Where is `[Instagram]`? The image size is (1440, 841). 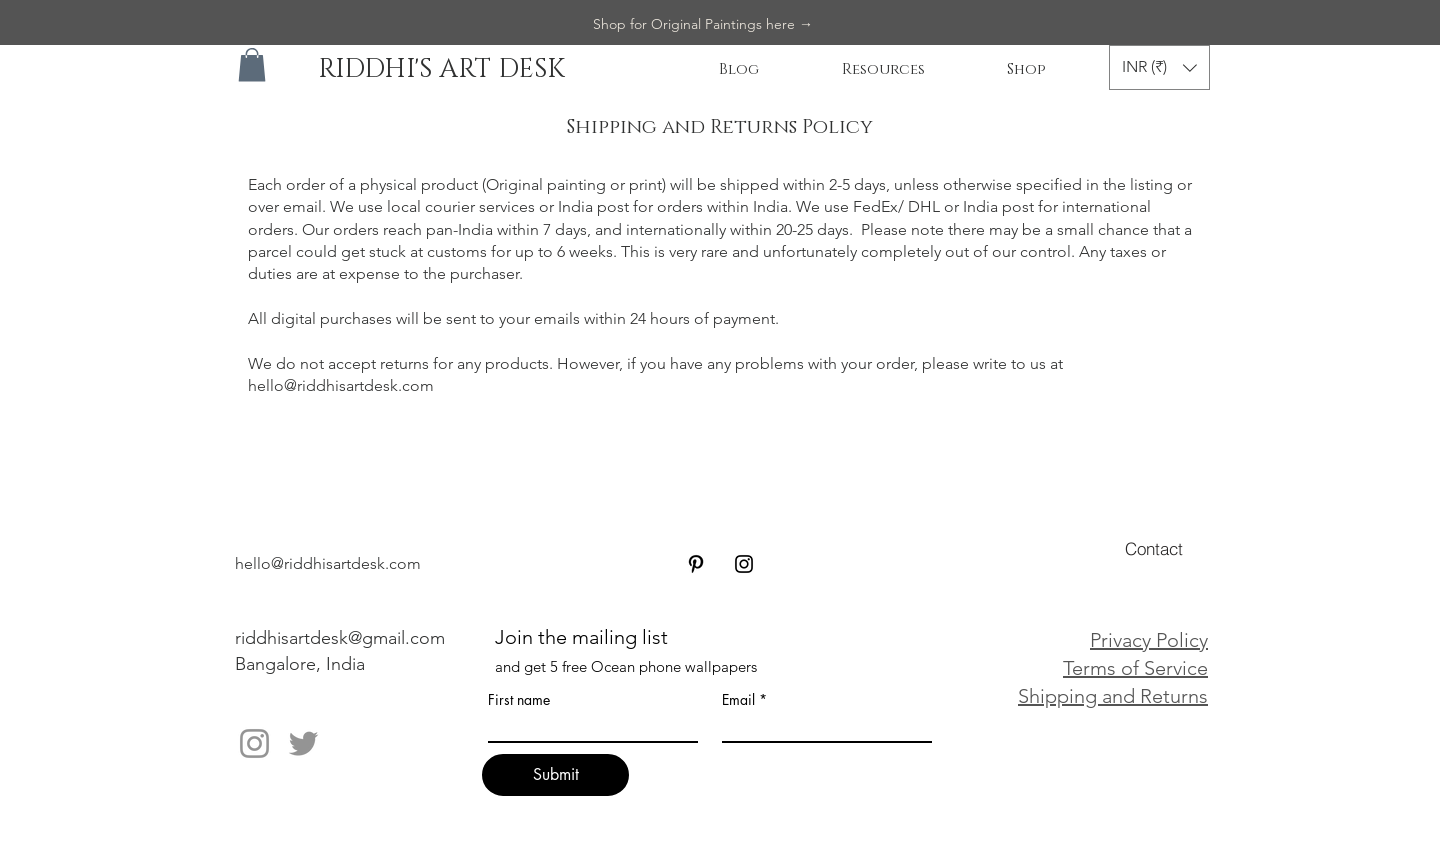 [Instagram] is located at coordinates (254, 743).